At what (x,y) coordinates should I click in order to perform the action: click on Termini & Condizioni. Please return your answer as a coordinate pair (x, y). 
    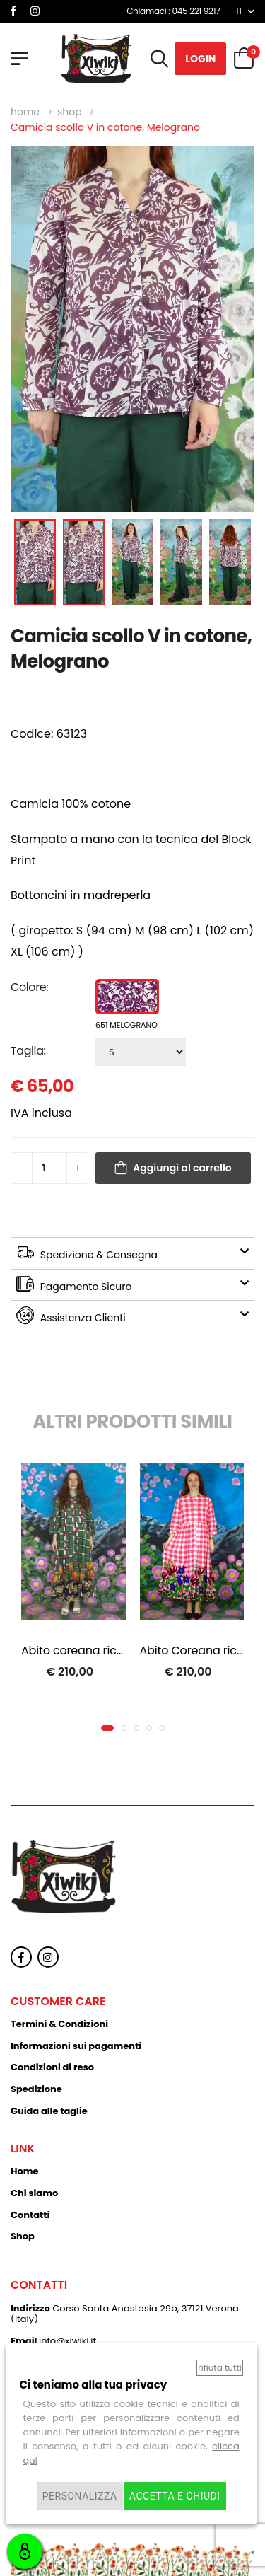
    Looking at the image, I should click on (59, 2024).